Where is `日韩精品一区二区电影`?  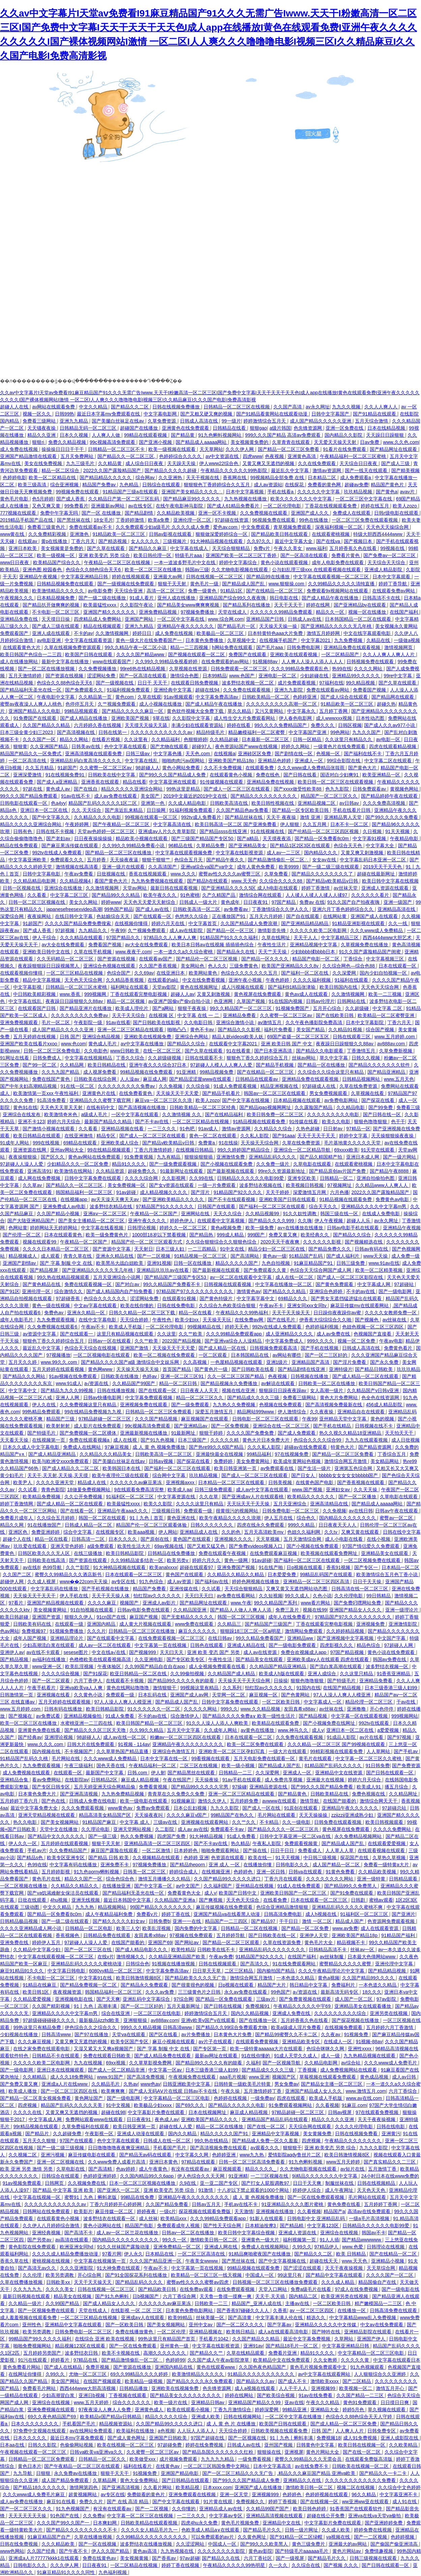 日韩精品一区二区电影 is located at coordinates (89, 1928).